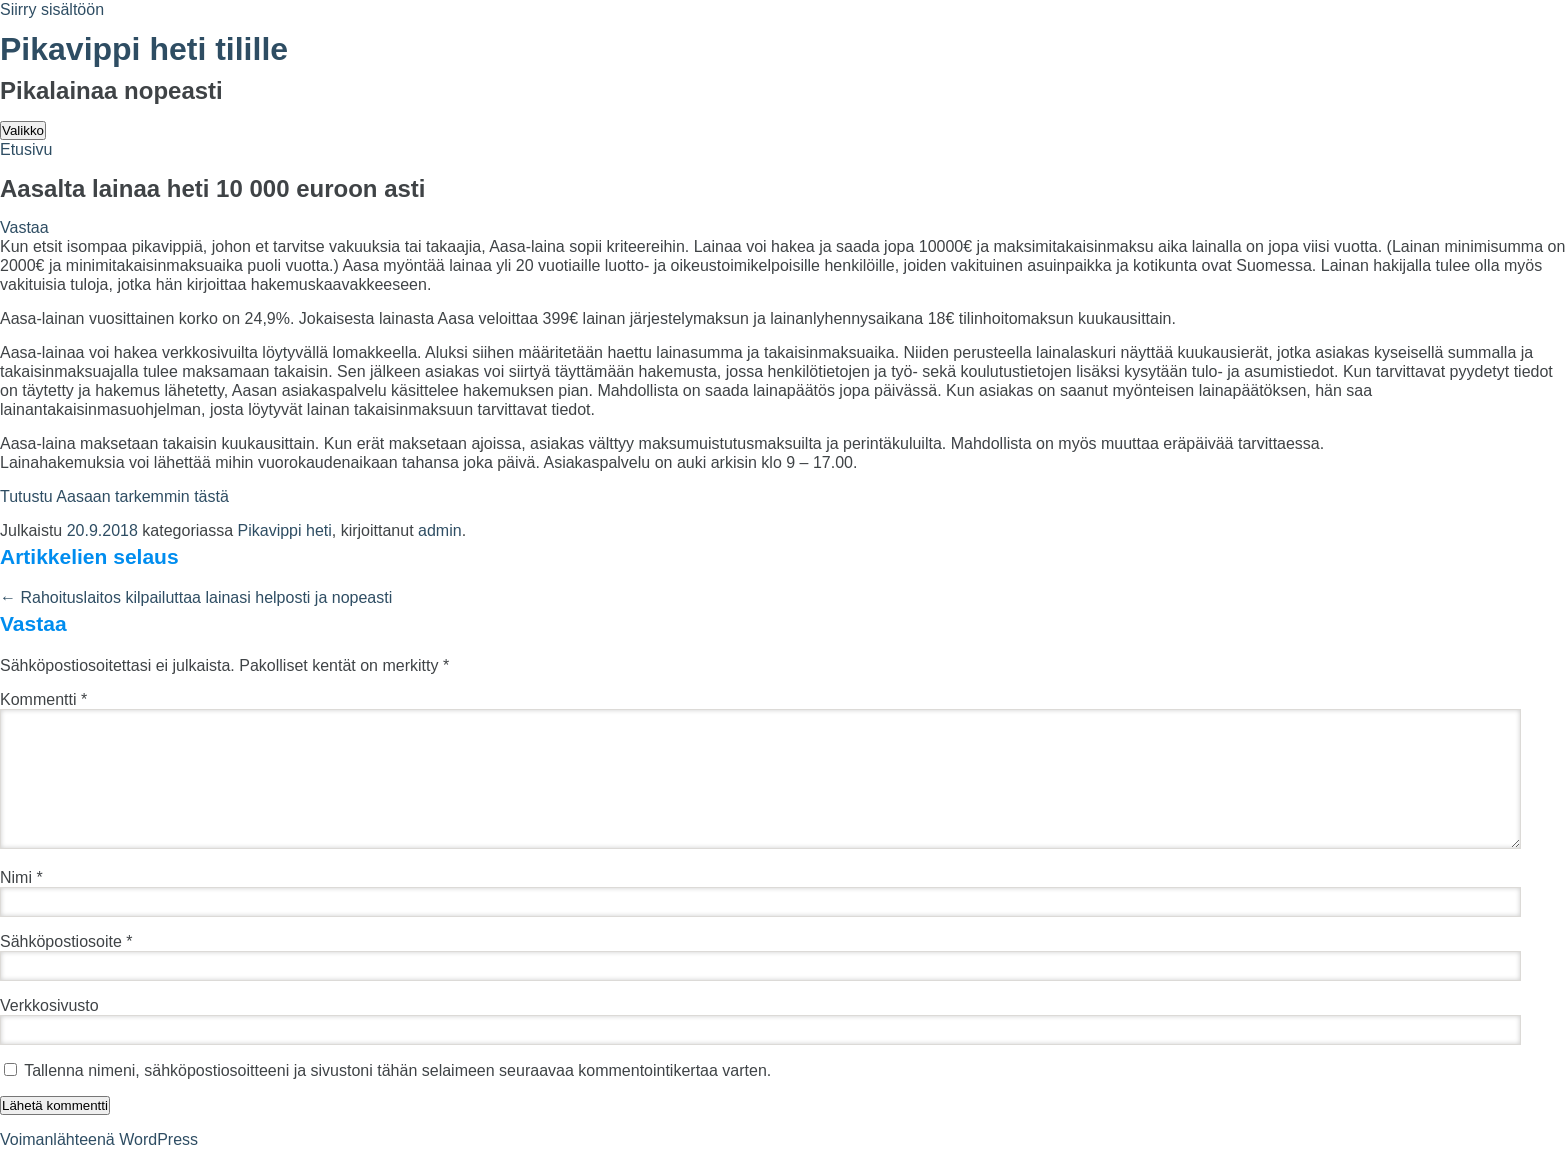  What do you see at coordinates (52, 9) in the screenshot?
I see `Siirry sisältöön` at bounding box center [52, 9].